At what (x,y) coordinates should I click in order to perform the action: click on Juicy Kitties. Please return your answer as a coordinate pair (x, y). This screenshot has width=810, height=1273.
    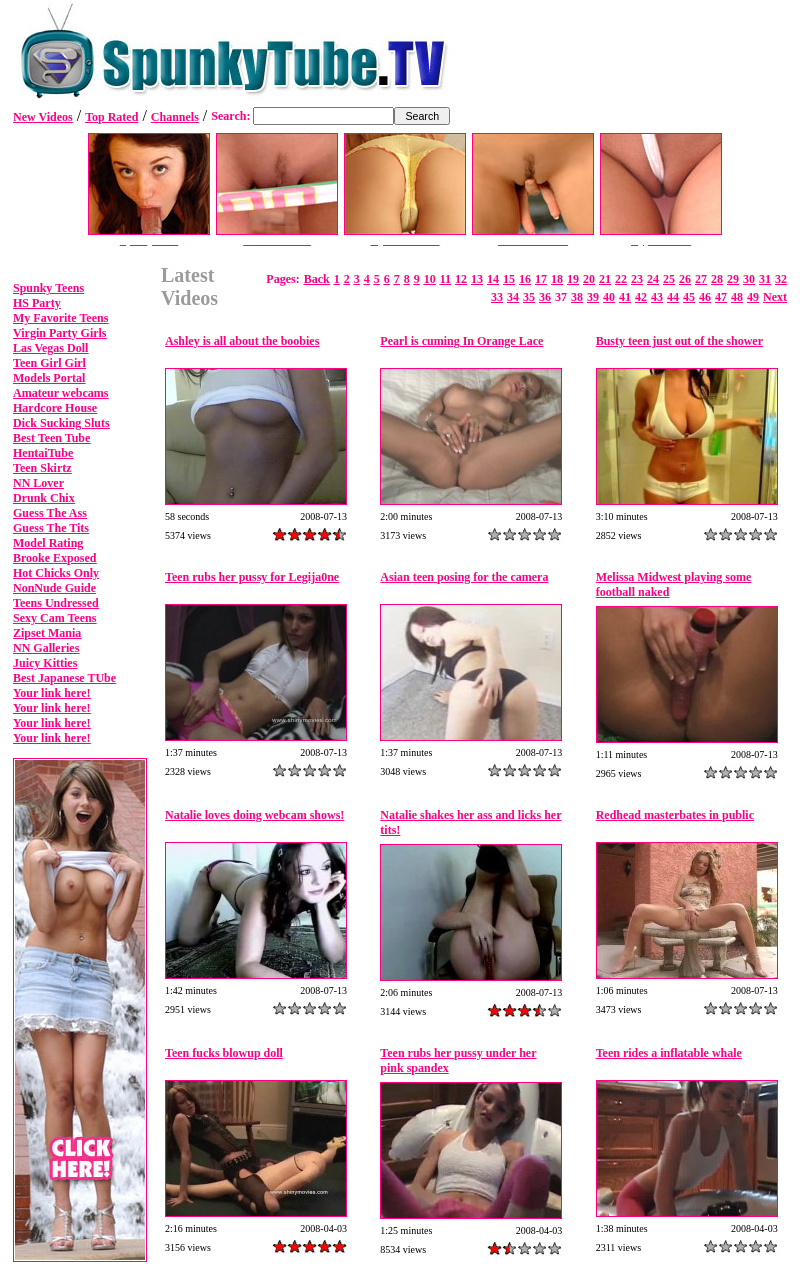
    Looking at the image, I should click on (45, 663).